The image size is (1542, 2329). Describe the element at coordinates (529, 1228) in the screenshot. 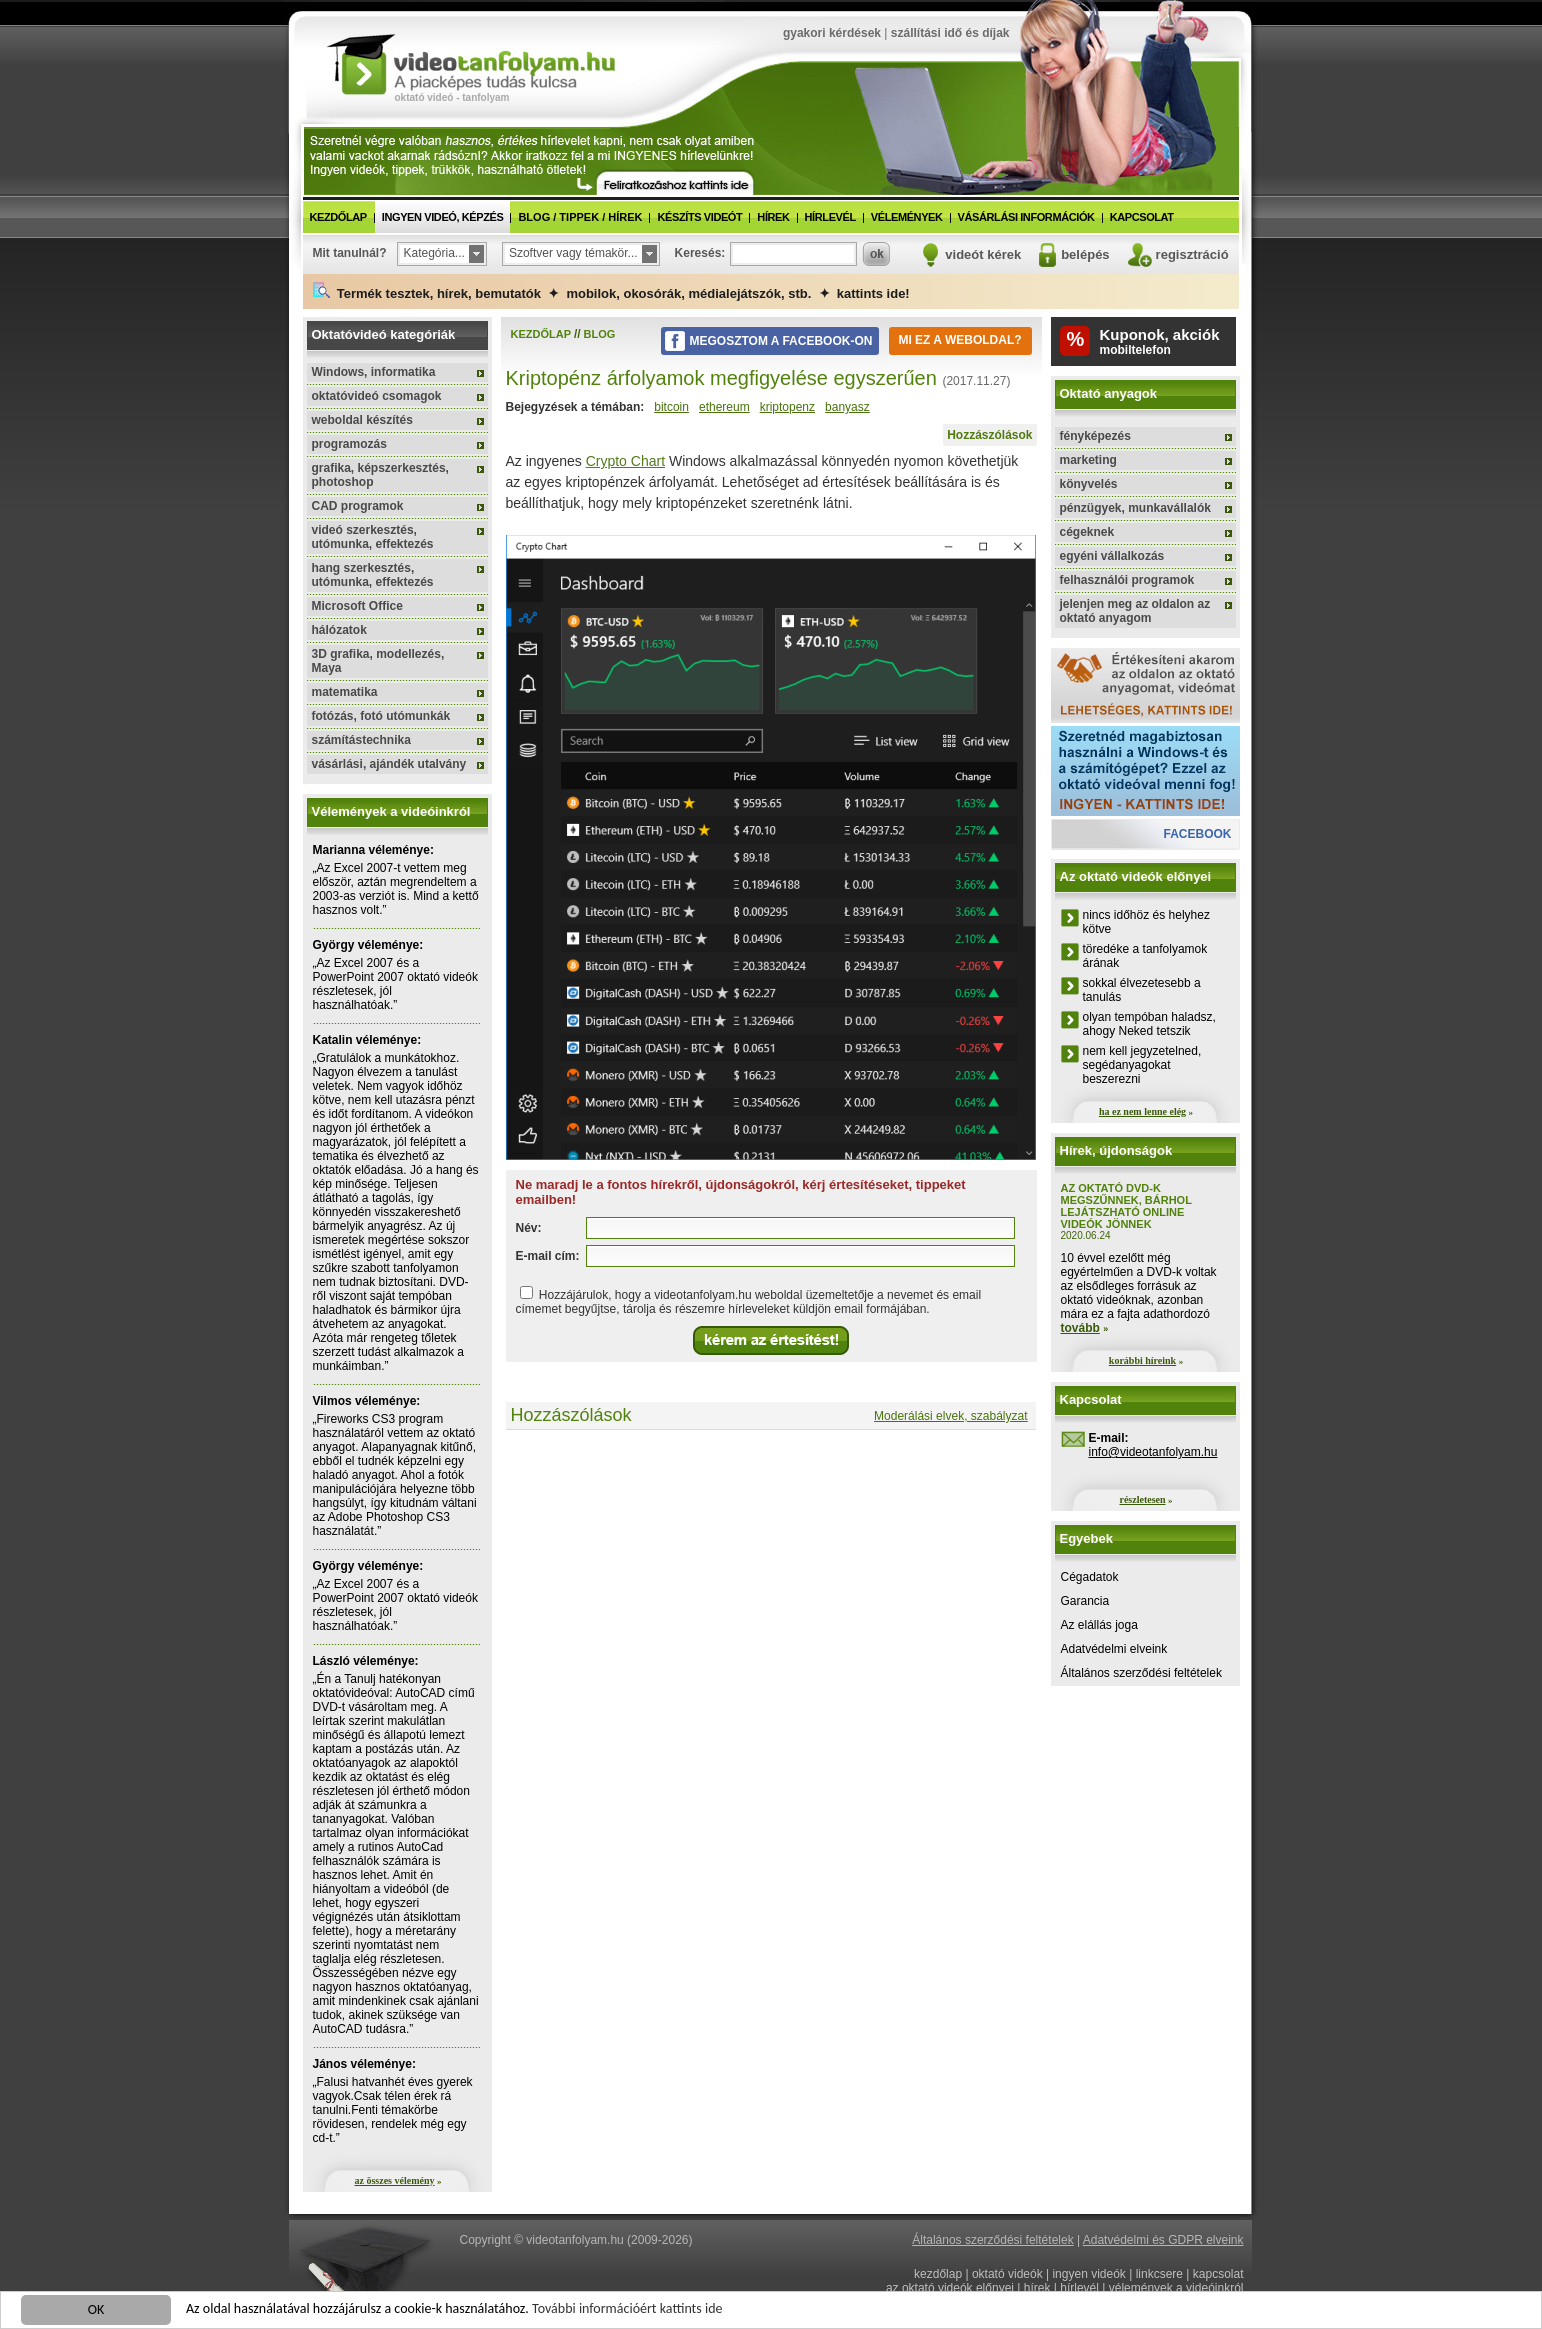

I see `Név:` at that location.